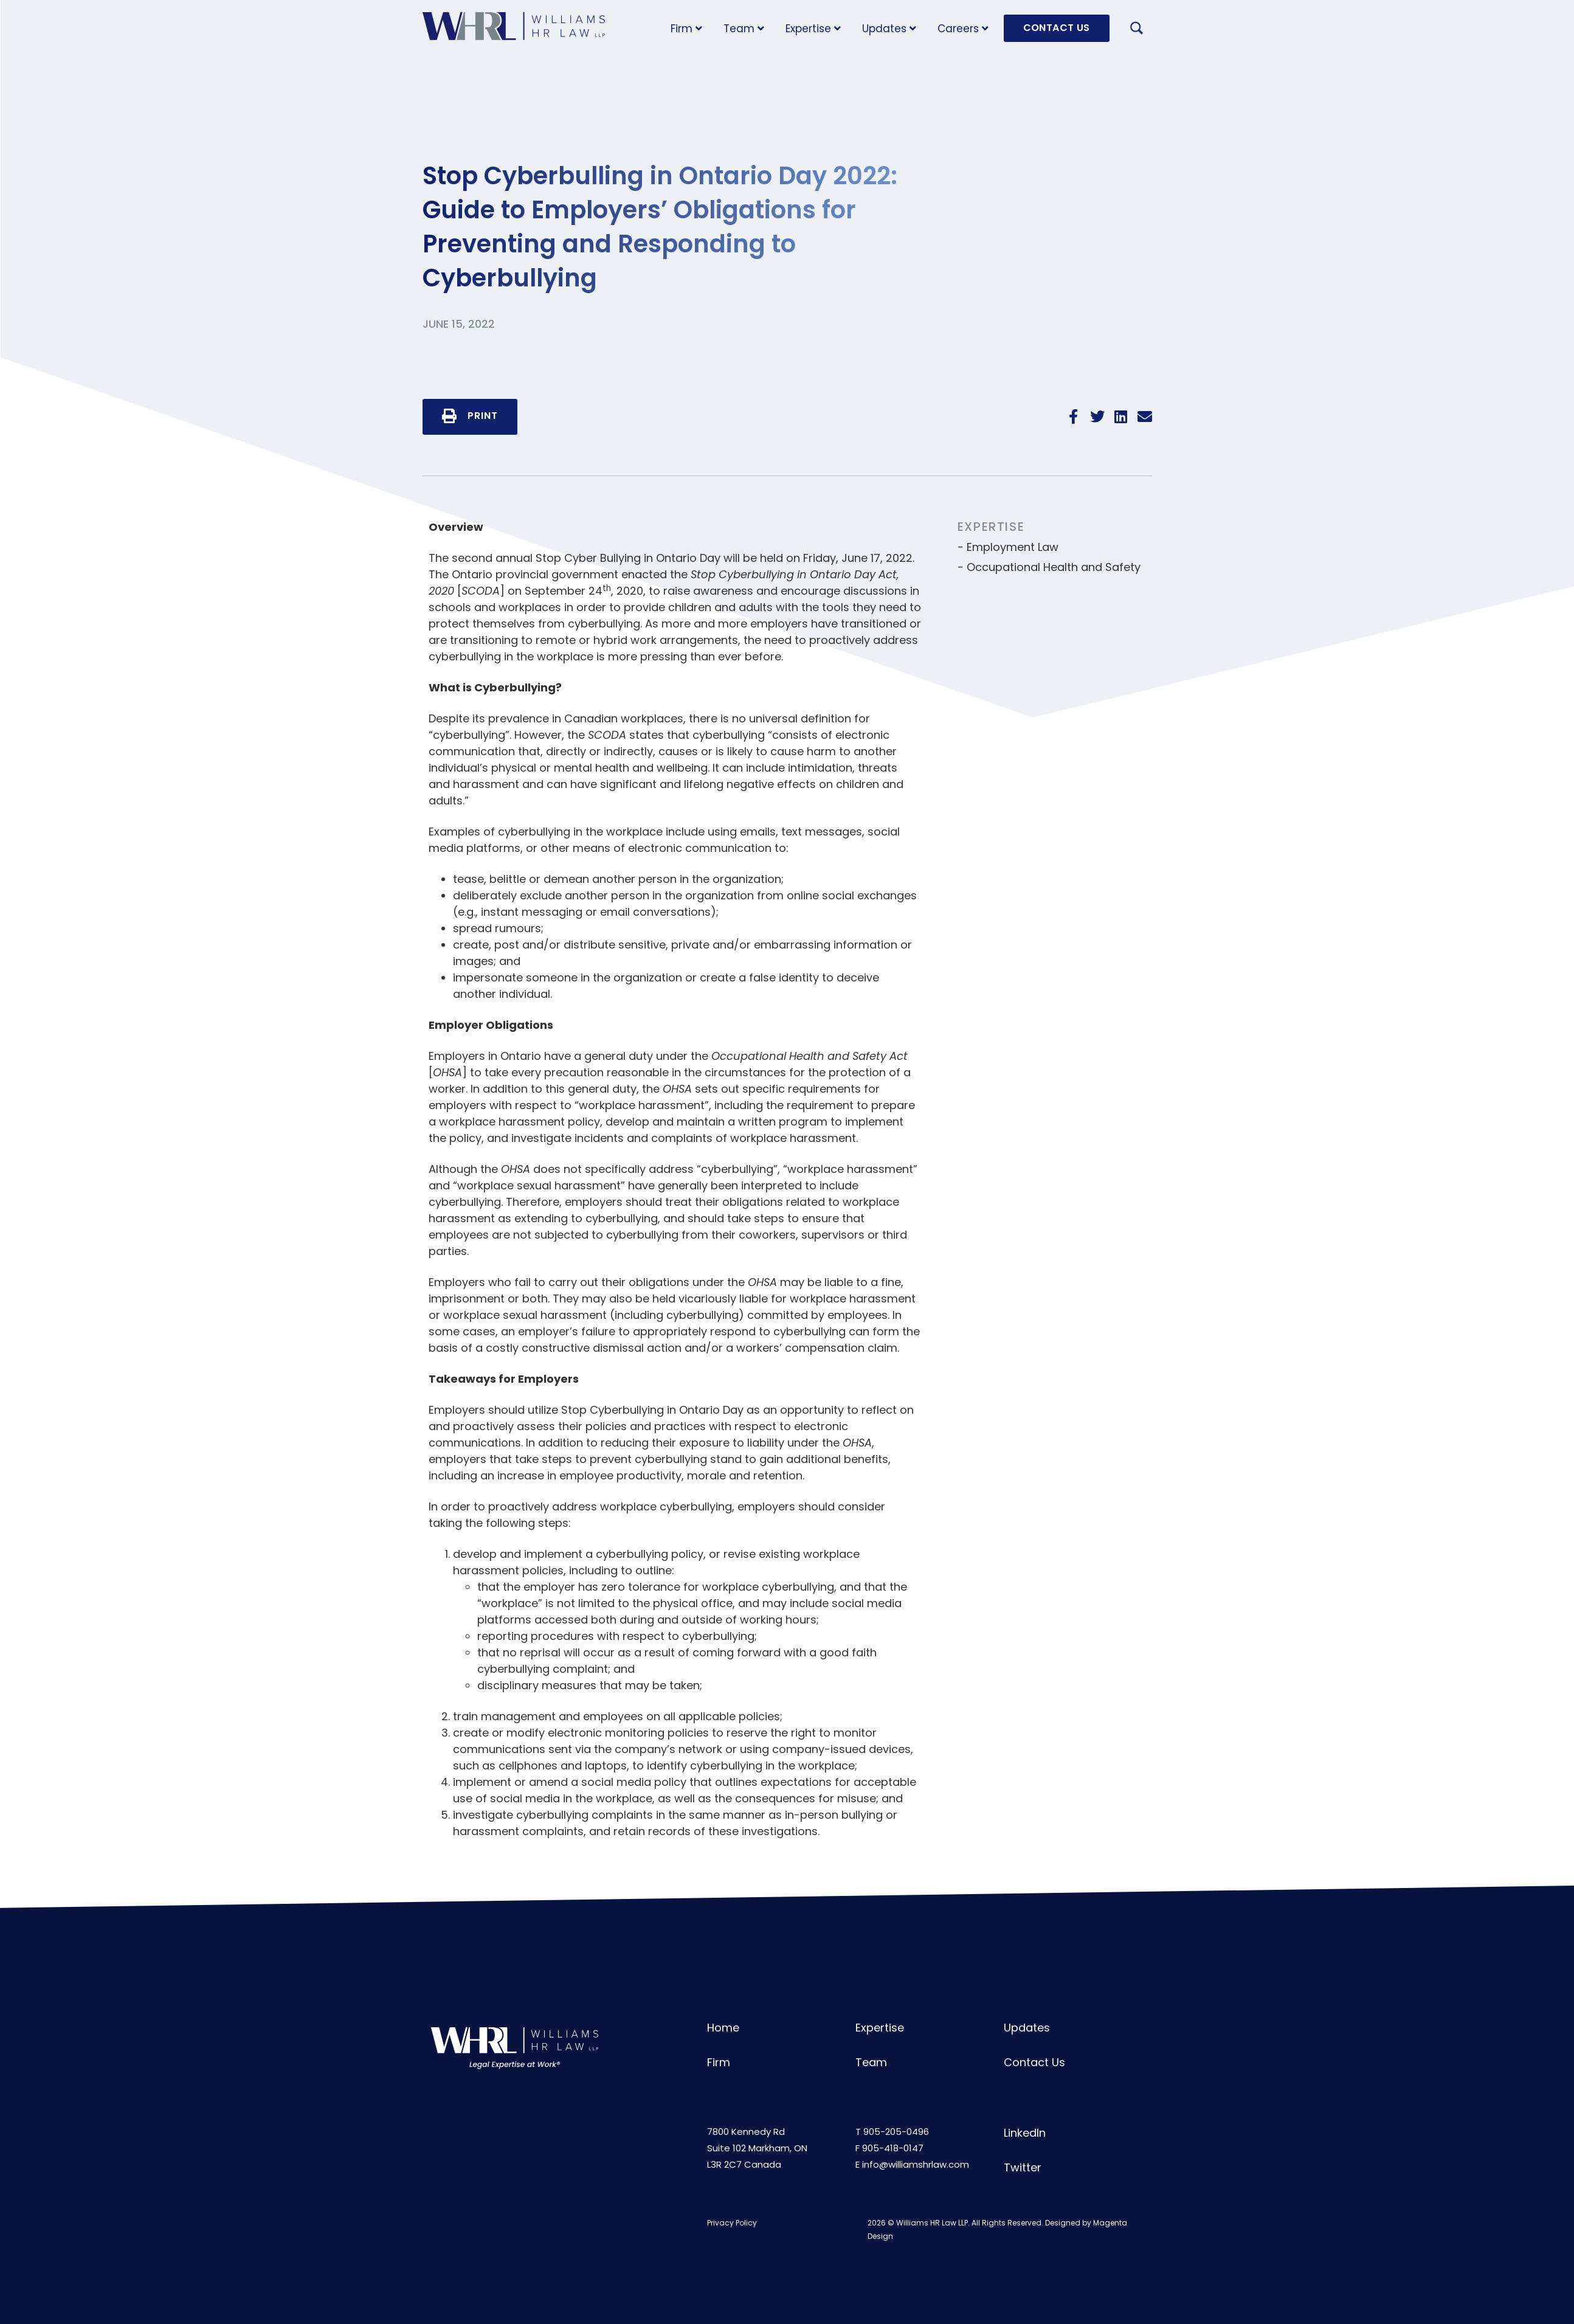  I want to click on Firm, so click(686, 28).